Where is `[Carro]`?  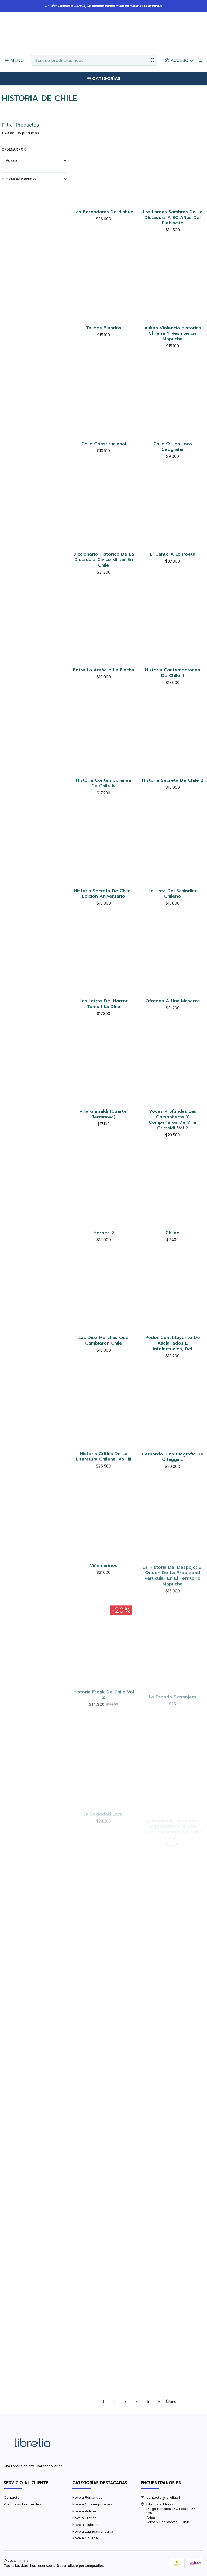 [Carro] is located at coordinates (200, 60).